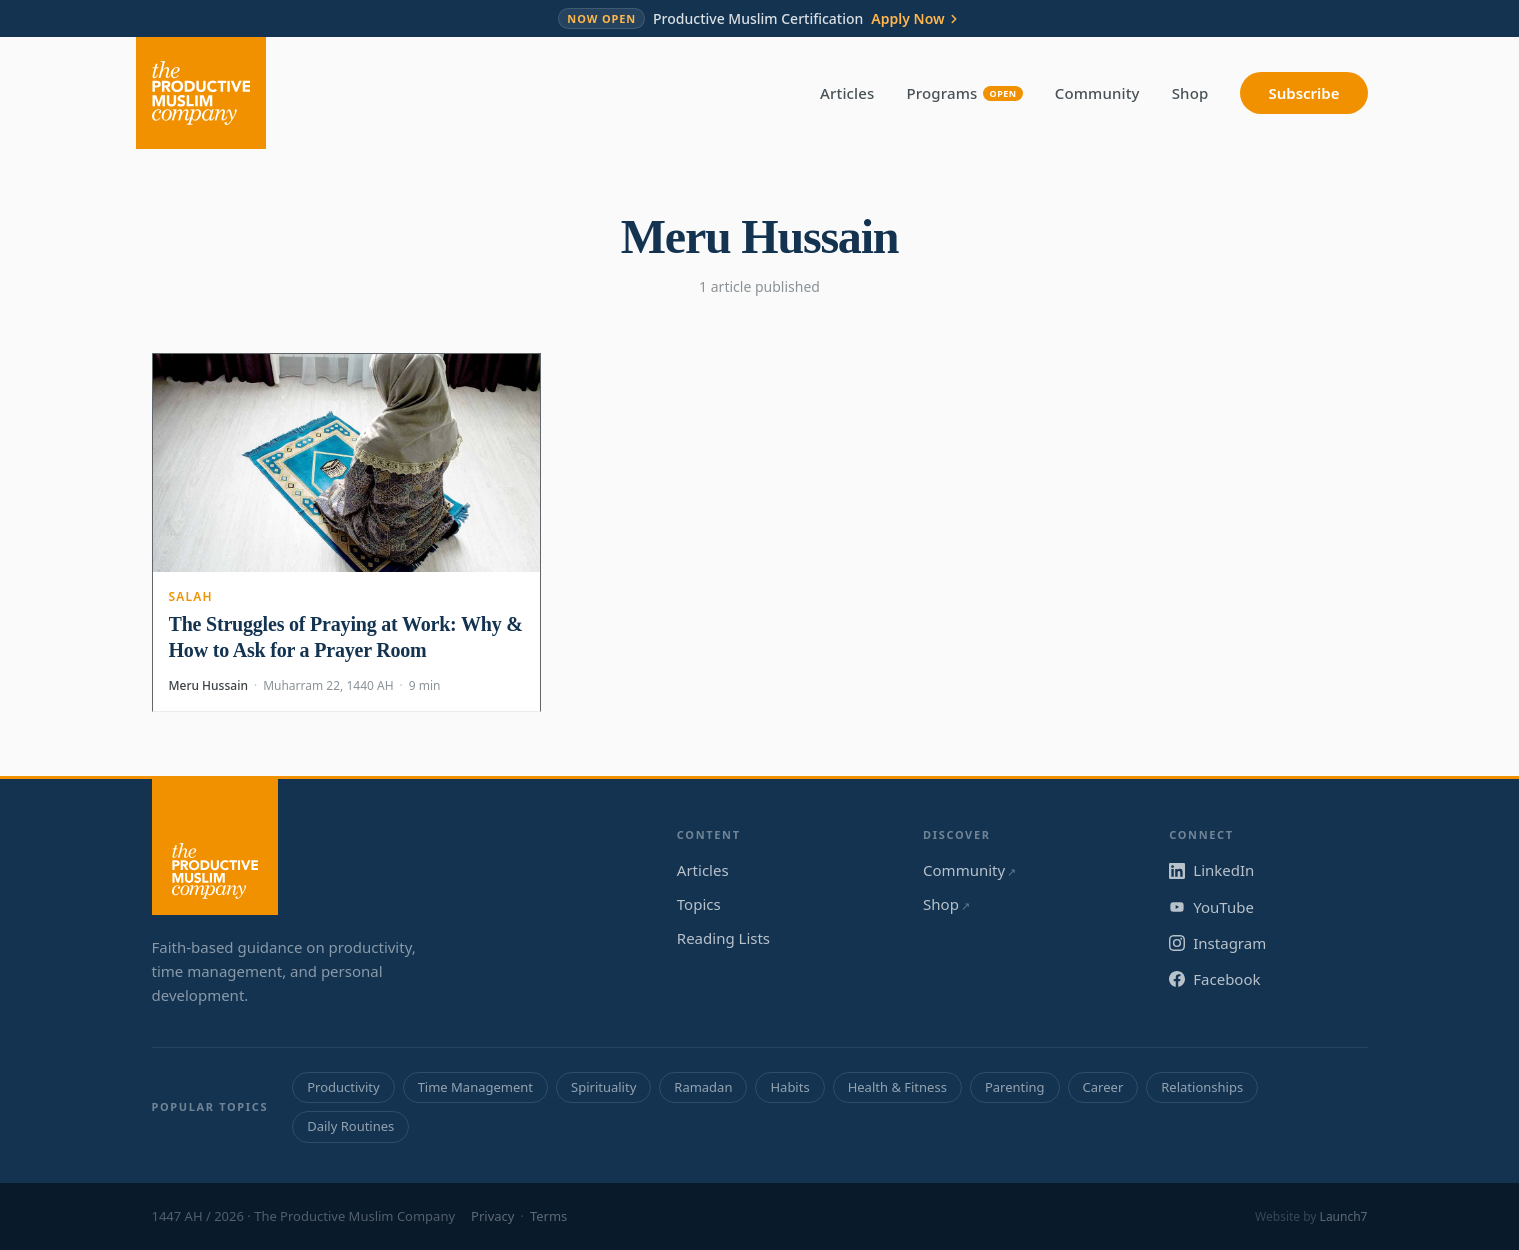  I want to click on Health & Fitness, so click(897, 1087).